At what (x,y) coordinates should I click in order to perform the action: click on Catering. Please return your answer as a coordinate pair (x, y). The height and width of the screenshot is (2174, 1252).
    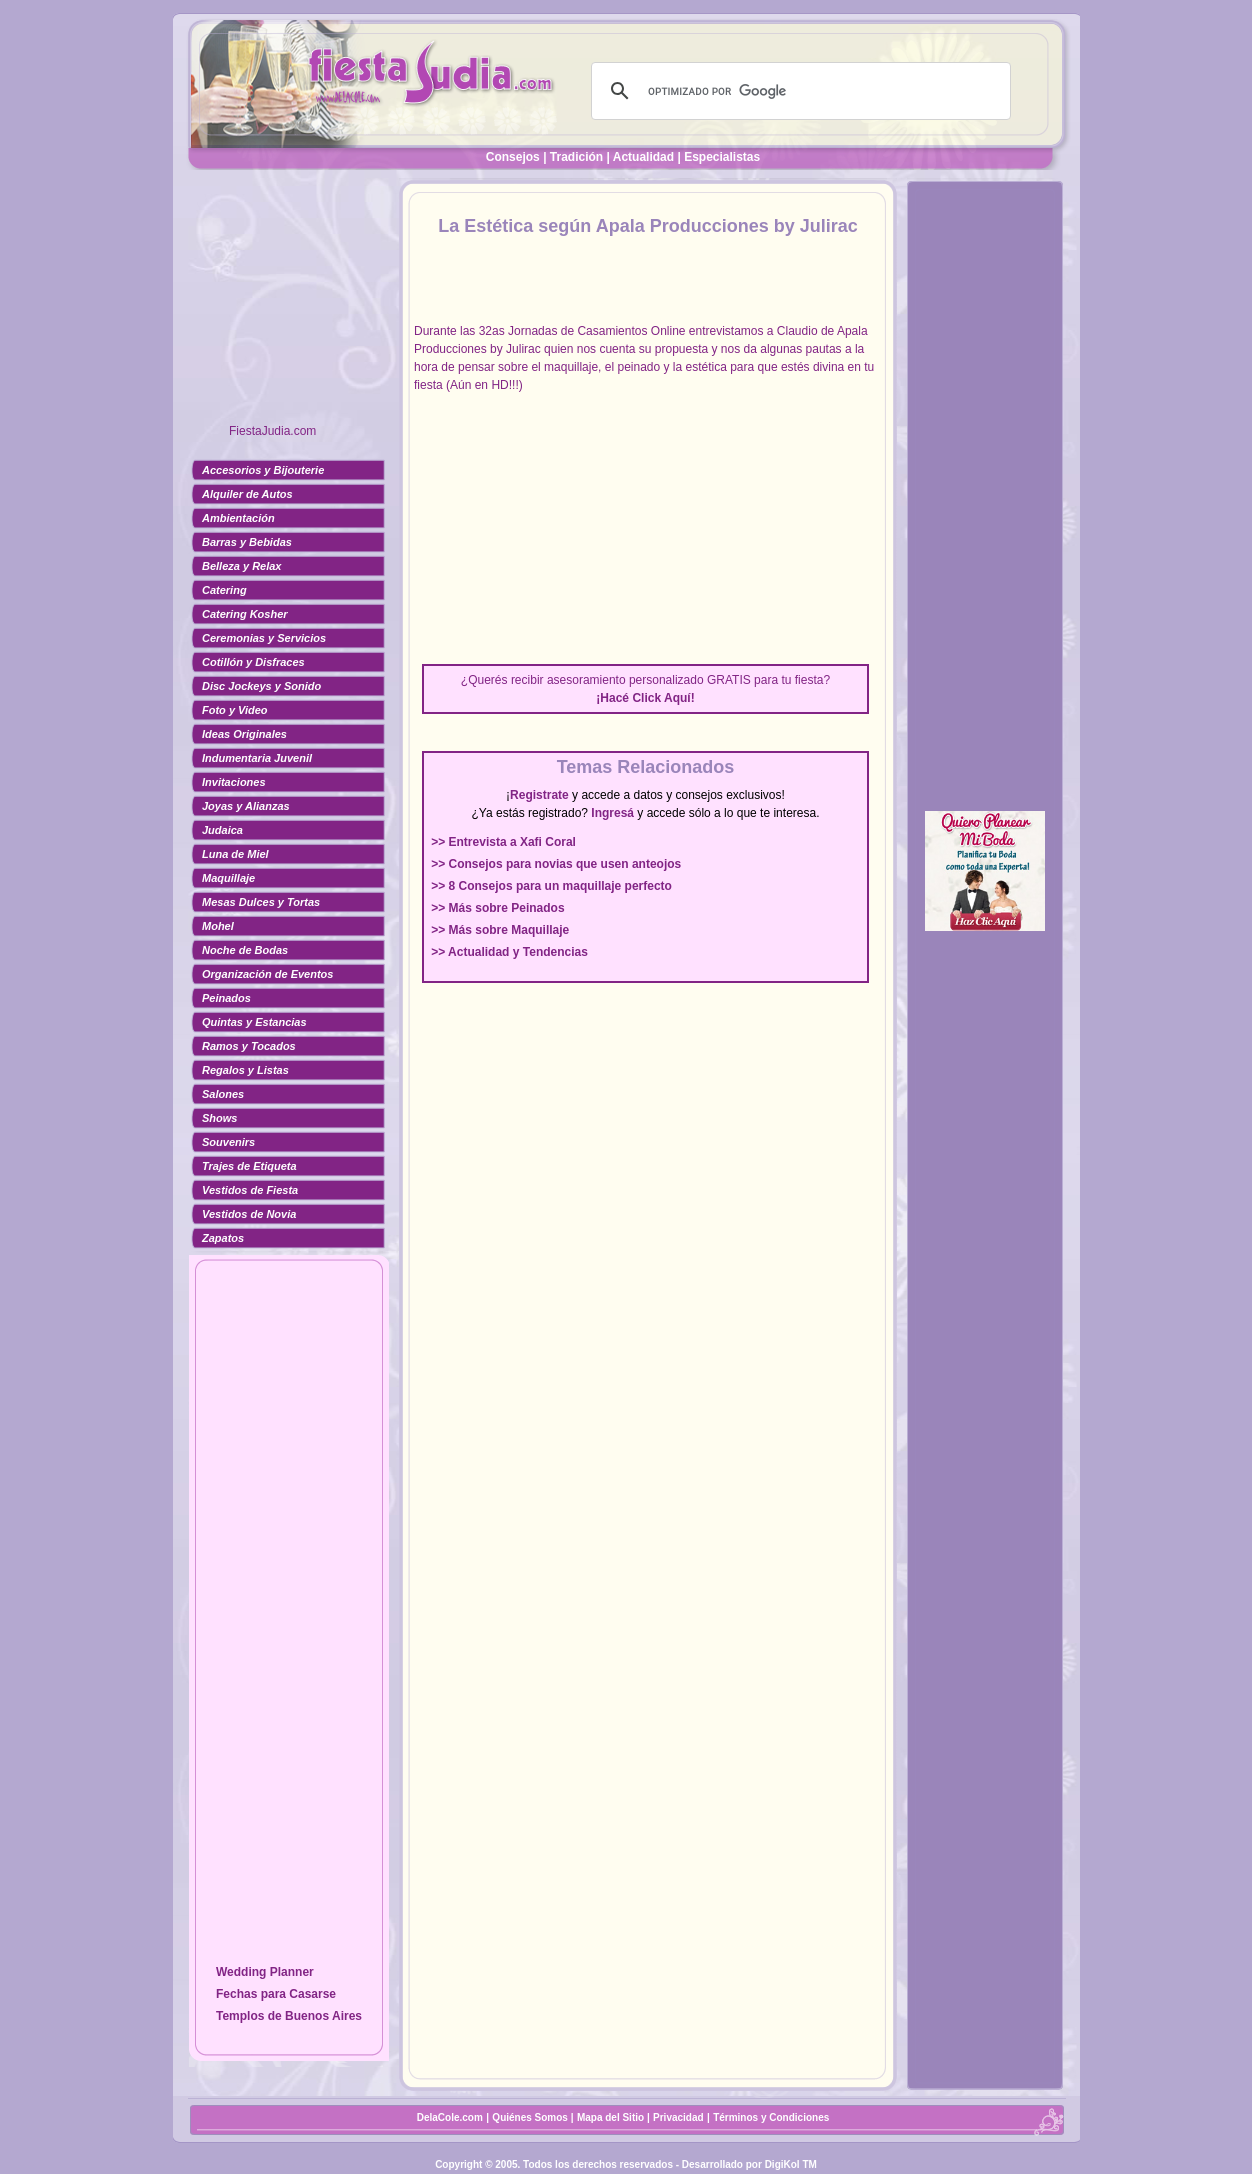
    Looking at the image, I should click on (224, 590).